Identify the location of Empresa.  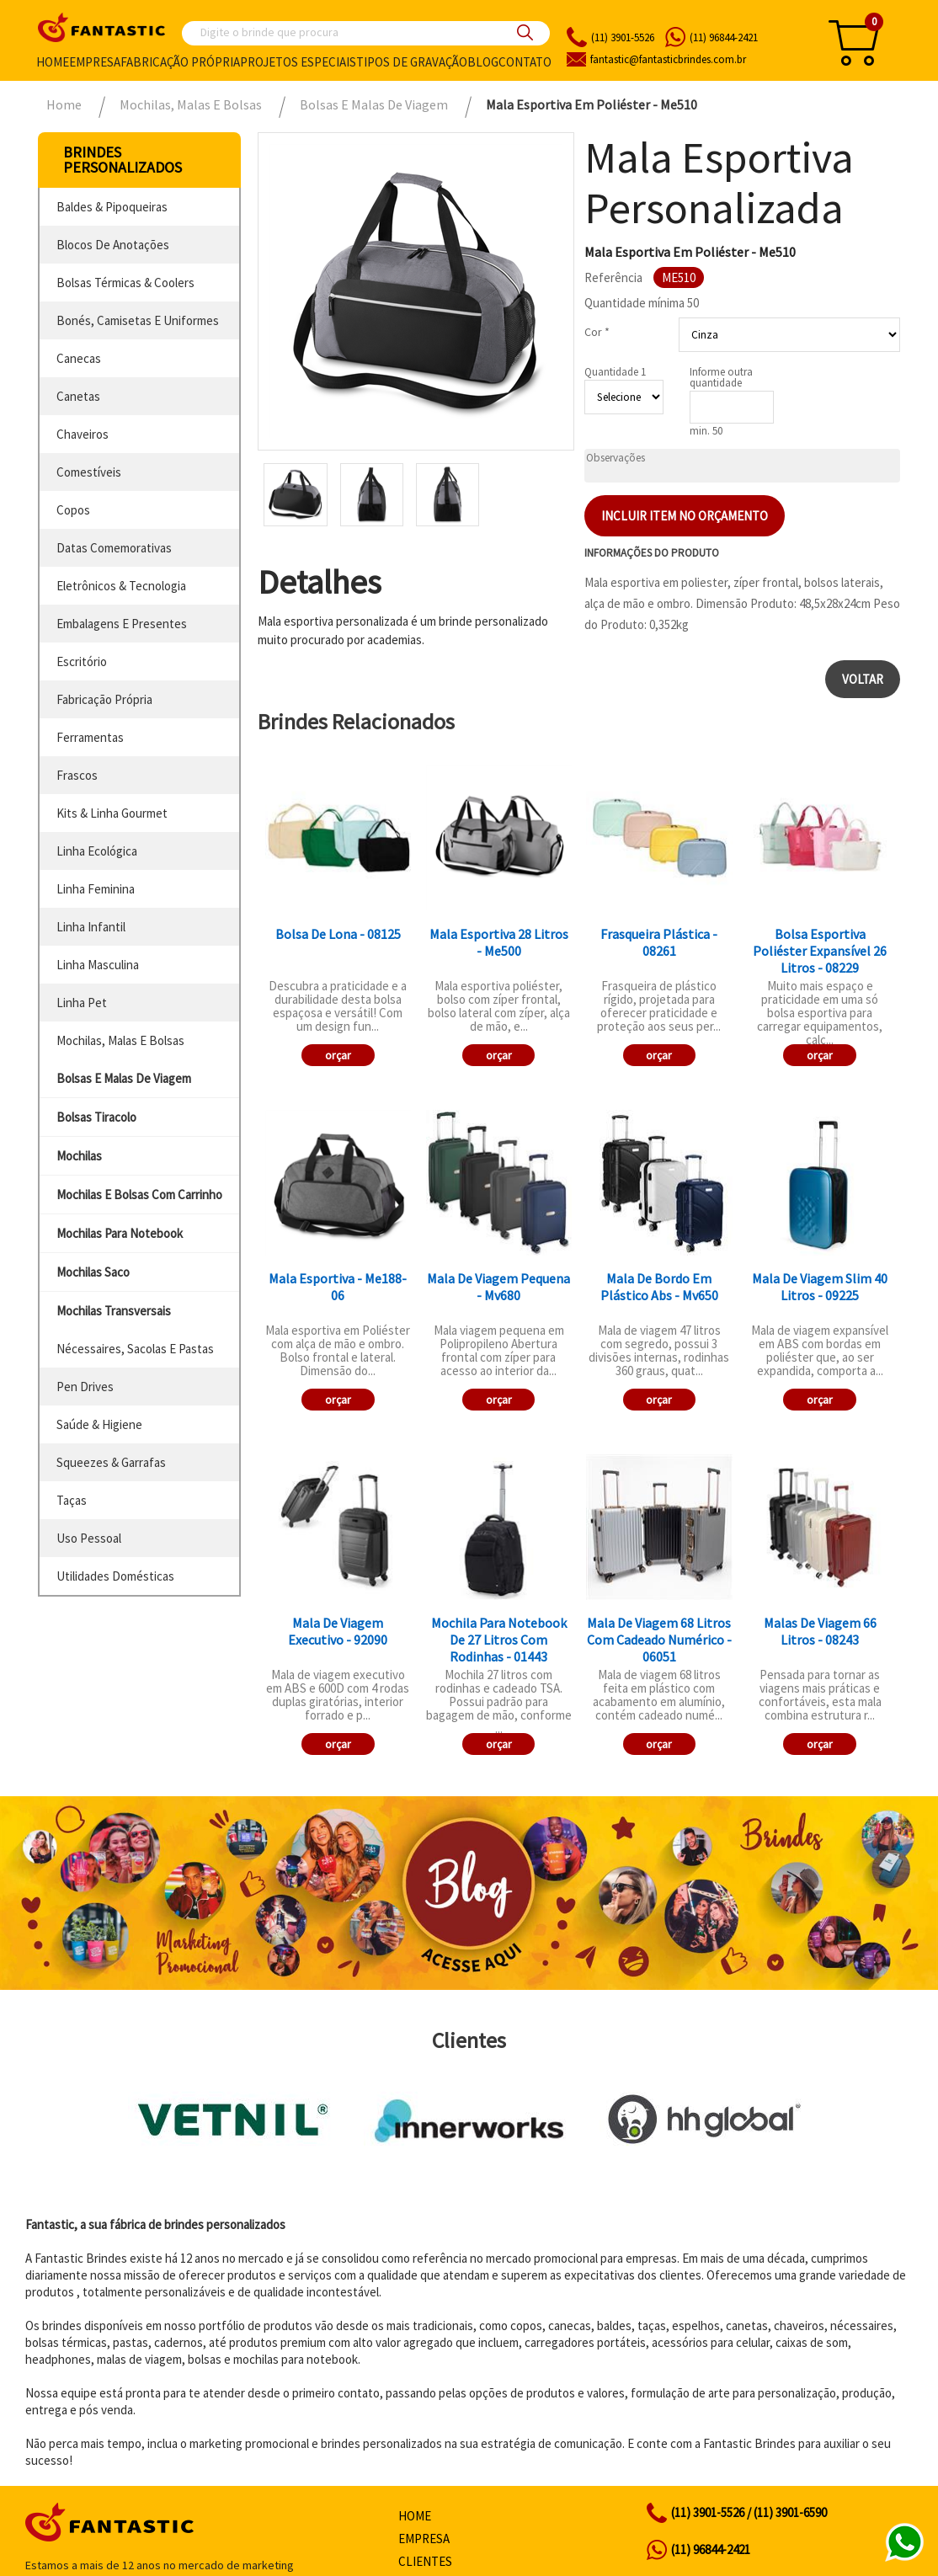
(94, 62).